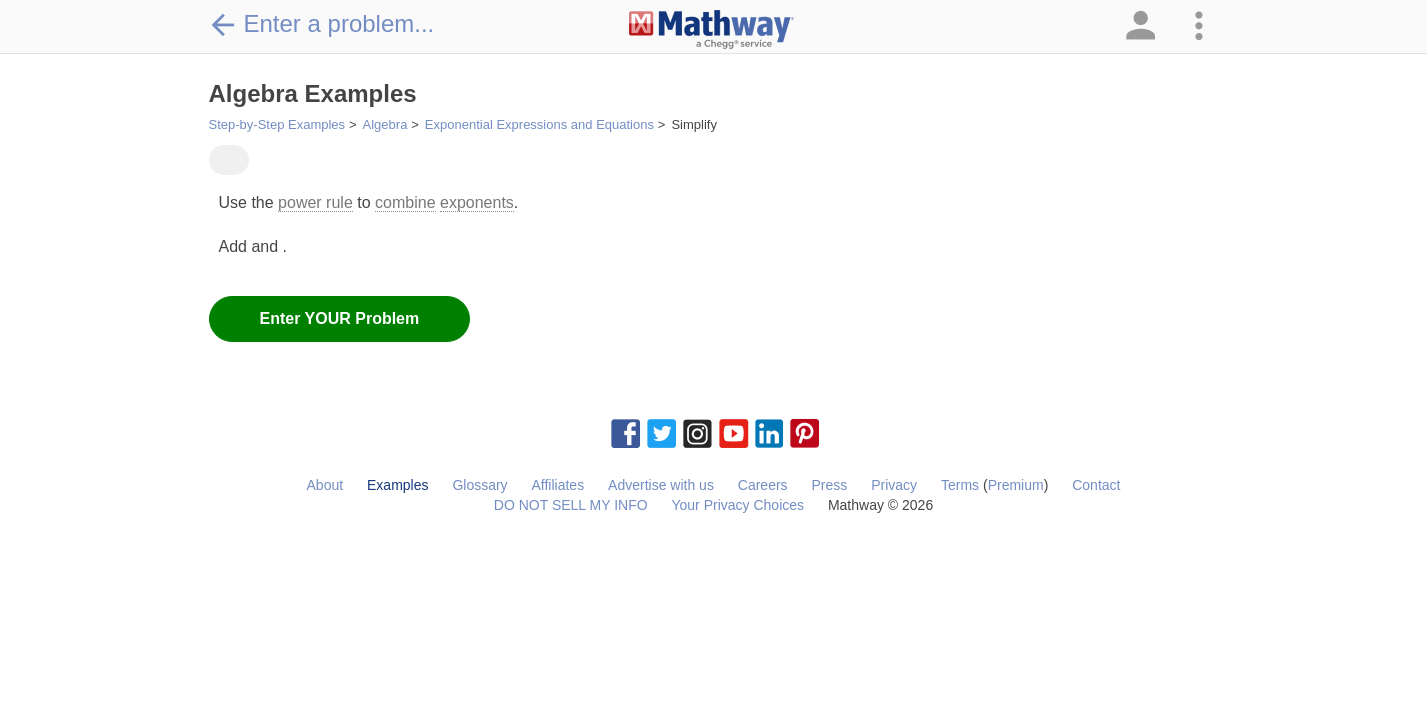 The width and height of the screenshot is (1427, 720). Describe the element at coordinates (1016, 485) in the screenshot. I see `Premium` at that location.